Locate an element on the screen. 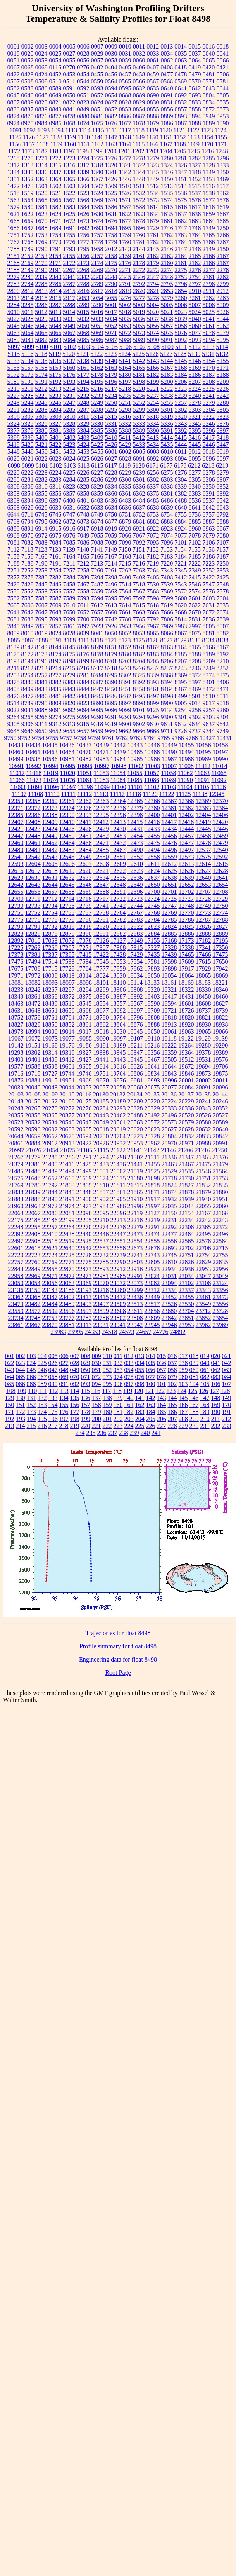  7601 is located at coordinates (195, 598).